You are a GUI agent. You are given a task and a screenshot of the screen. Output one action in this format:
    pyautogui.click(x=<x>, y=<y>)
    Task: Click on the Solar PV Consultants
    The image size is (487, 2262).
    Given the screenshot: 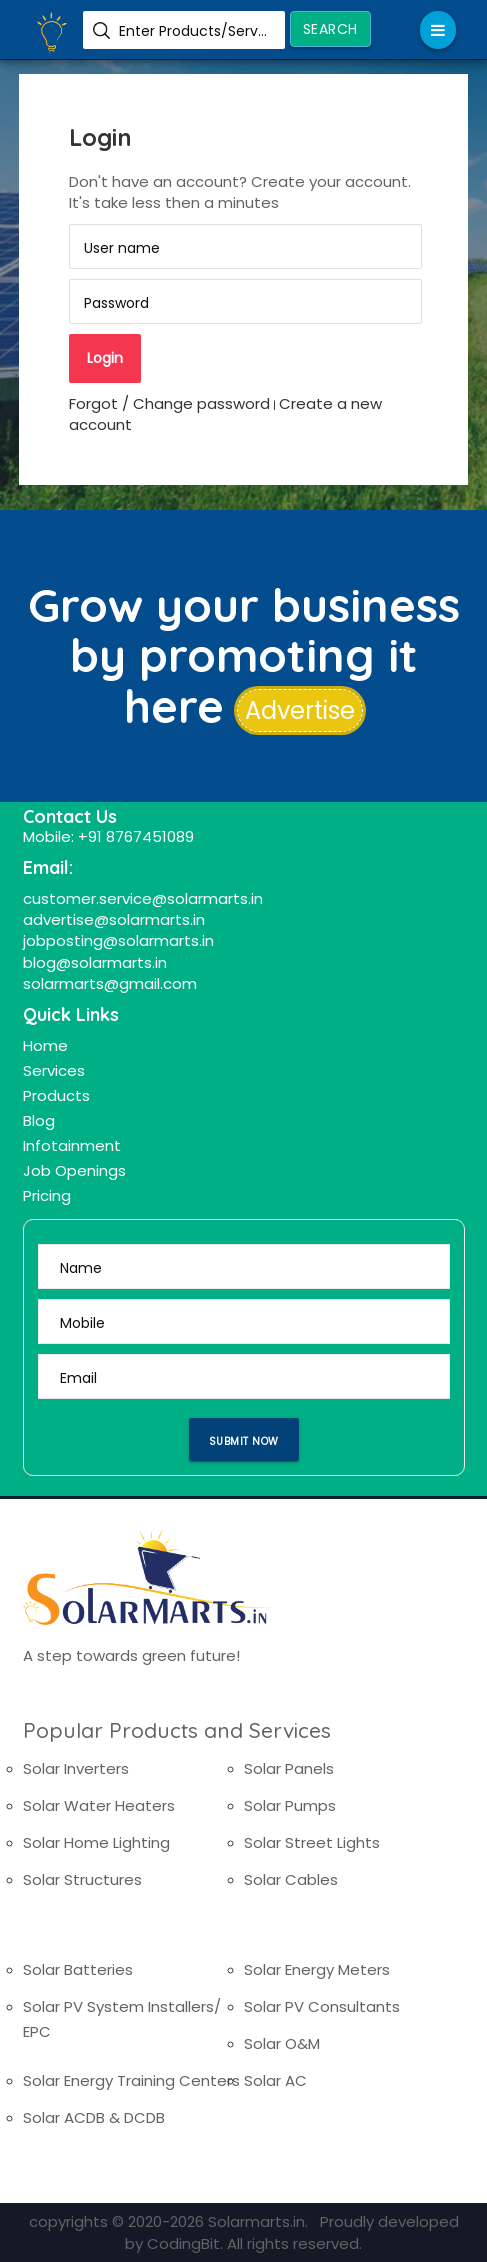 What is the action you would take?
    pyautogui.click(x=322, y=2006)
    